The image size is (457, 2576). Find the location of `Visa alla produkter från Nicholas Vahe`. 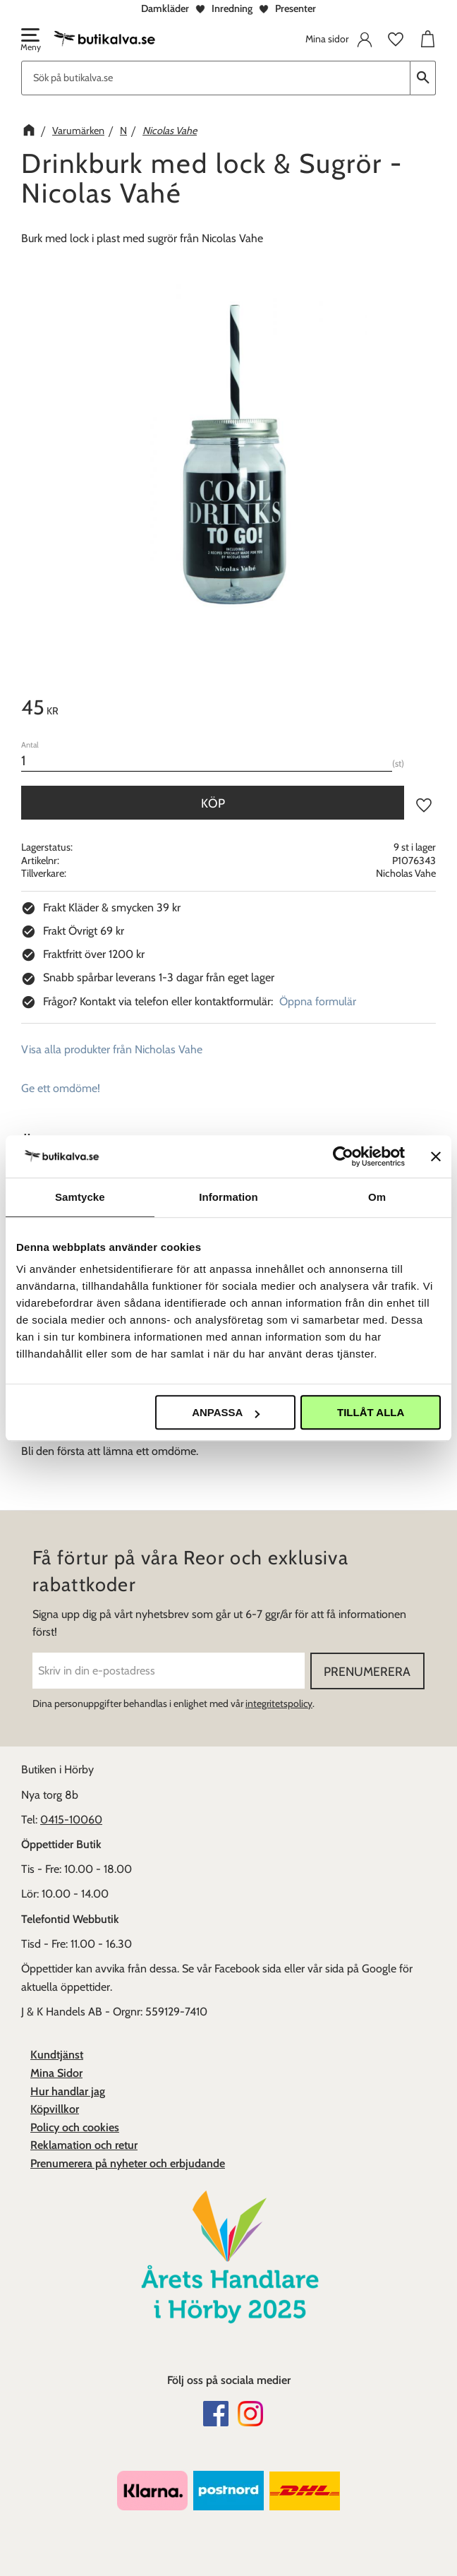

Visa alla produkter från Nicholas Vahe is located at coordinates (111, 1049).